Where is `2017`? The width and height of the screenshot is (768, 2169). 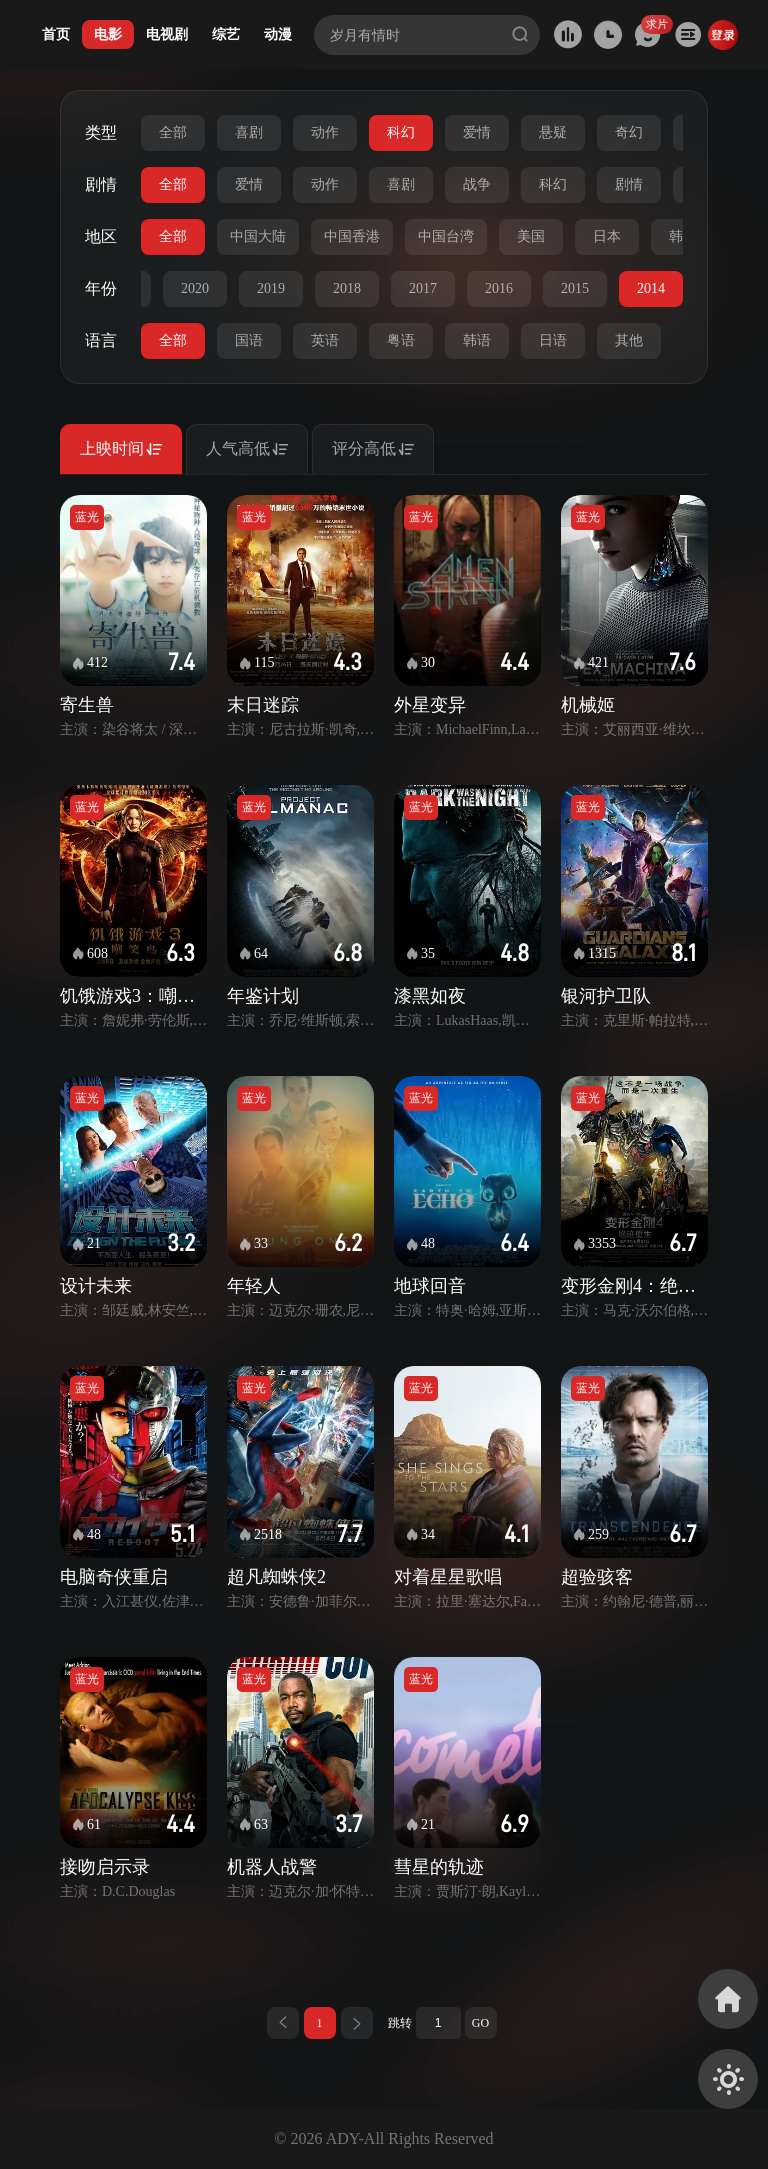
2017 is located at coordinates (423, 288).